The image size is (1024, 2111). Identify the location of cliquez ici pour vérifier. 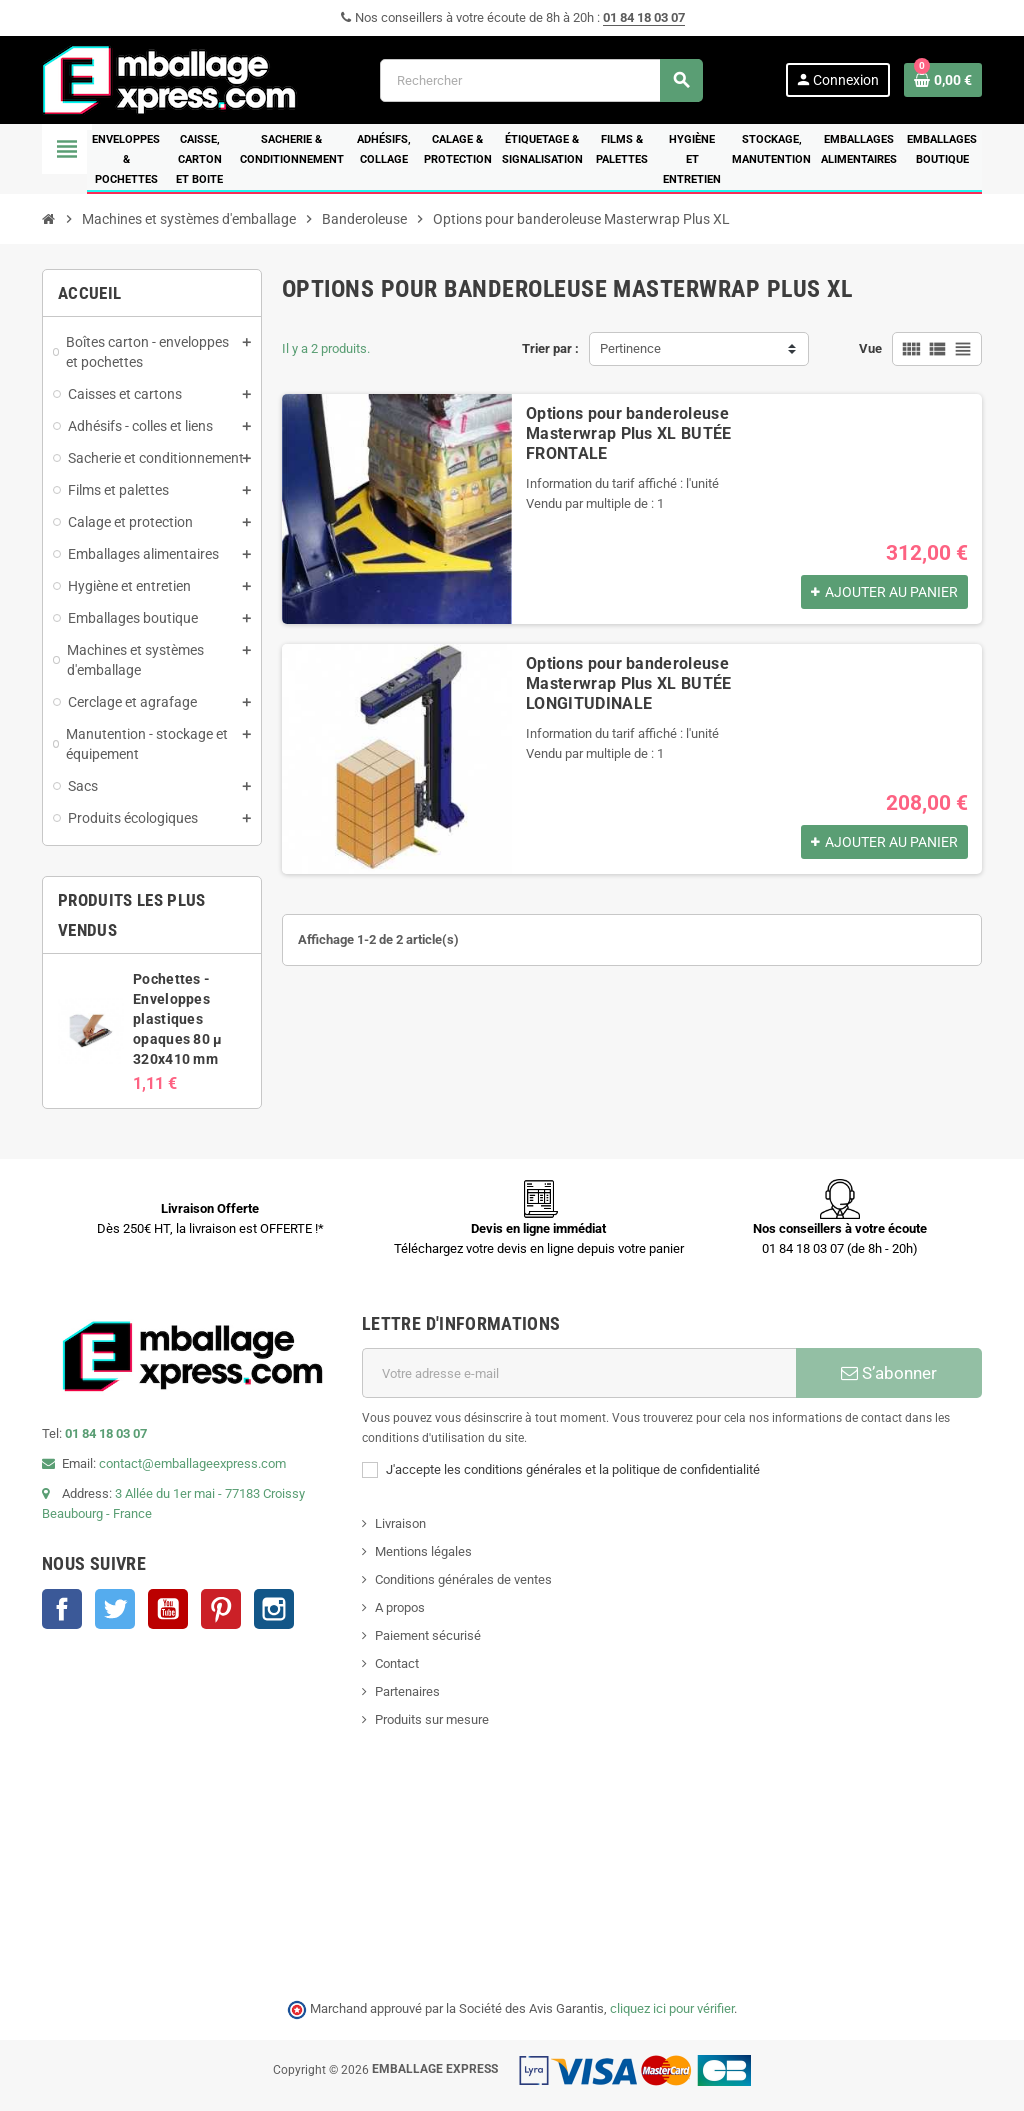
(672, 2008).